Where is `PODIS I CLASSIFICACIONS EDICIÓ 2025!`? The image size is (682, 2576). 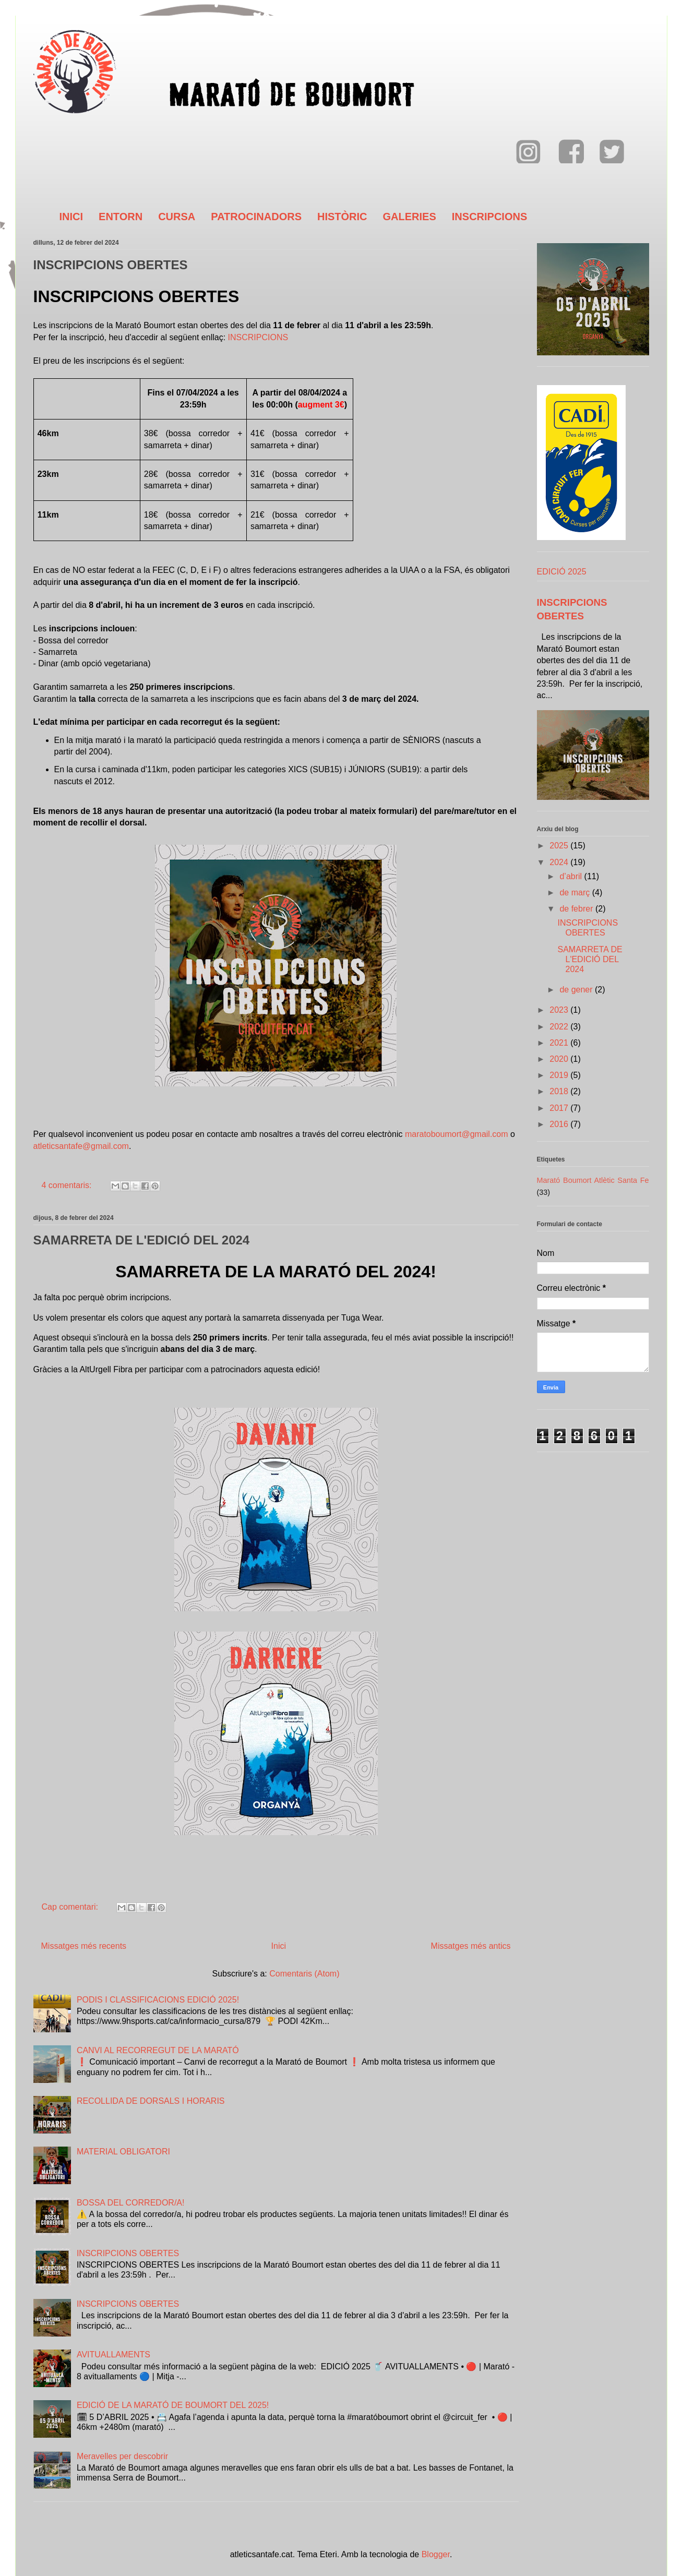
PODIS I CLASSIFICACIONS EDICIÓ 2025! is located at coordinates (158, 1999).